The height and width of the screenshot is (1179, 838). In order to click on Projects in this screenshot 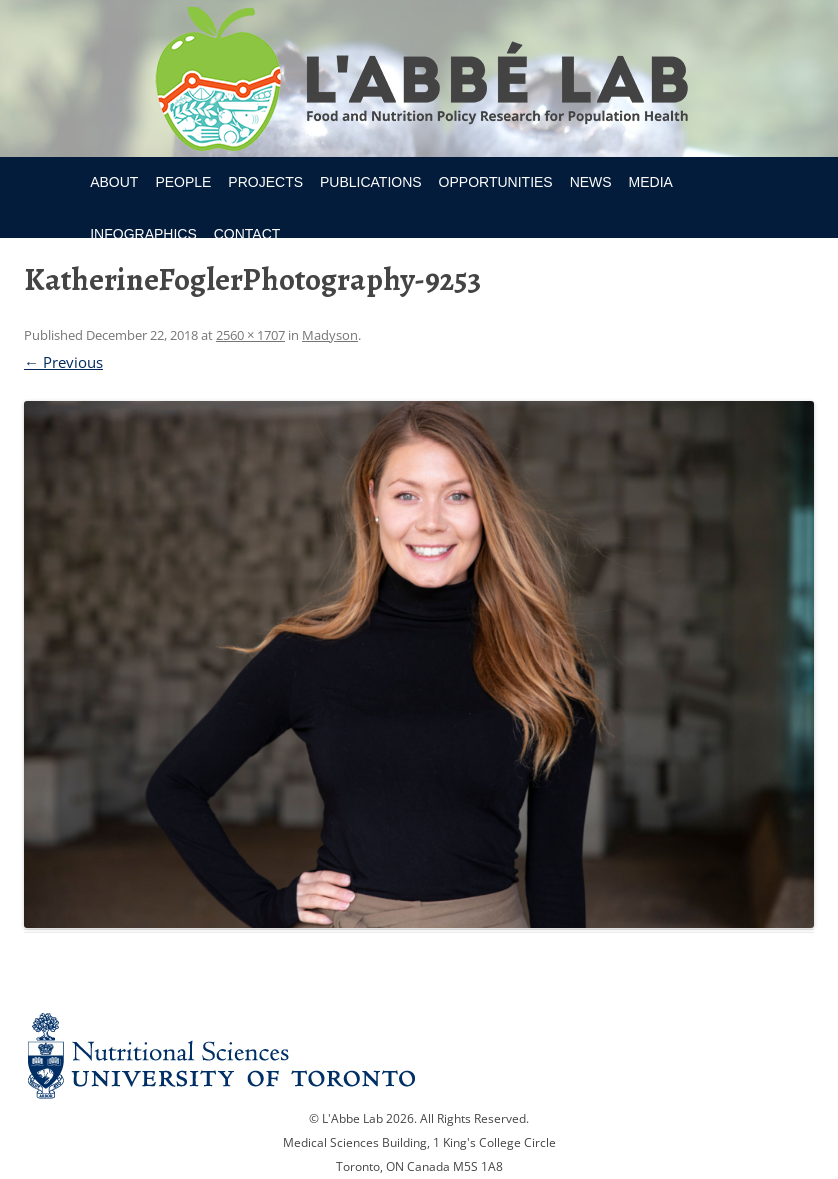, I will do `click(265, 182)`.